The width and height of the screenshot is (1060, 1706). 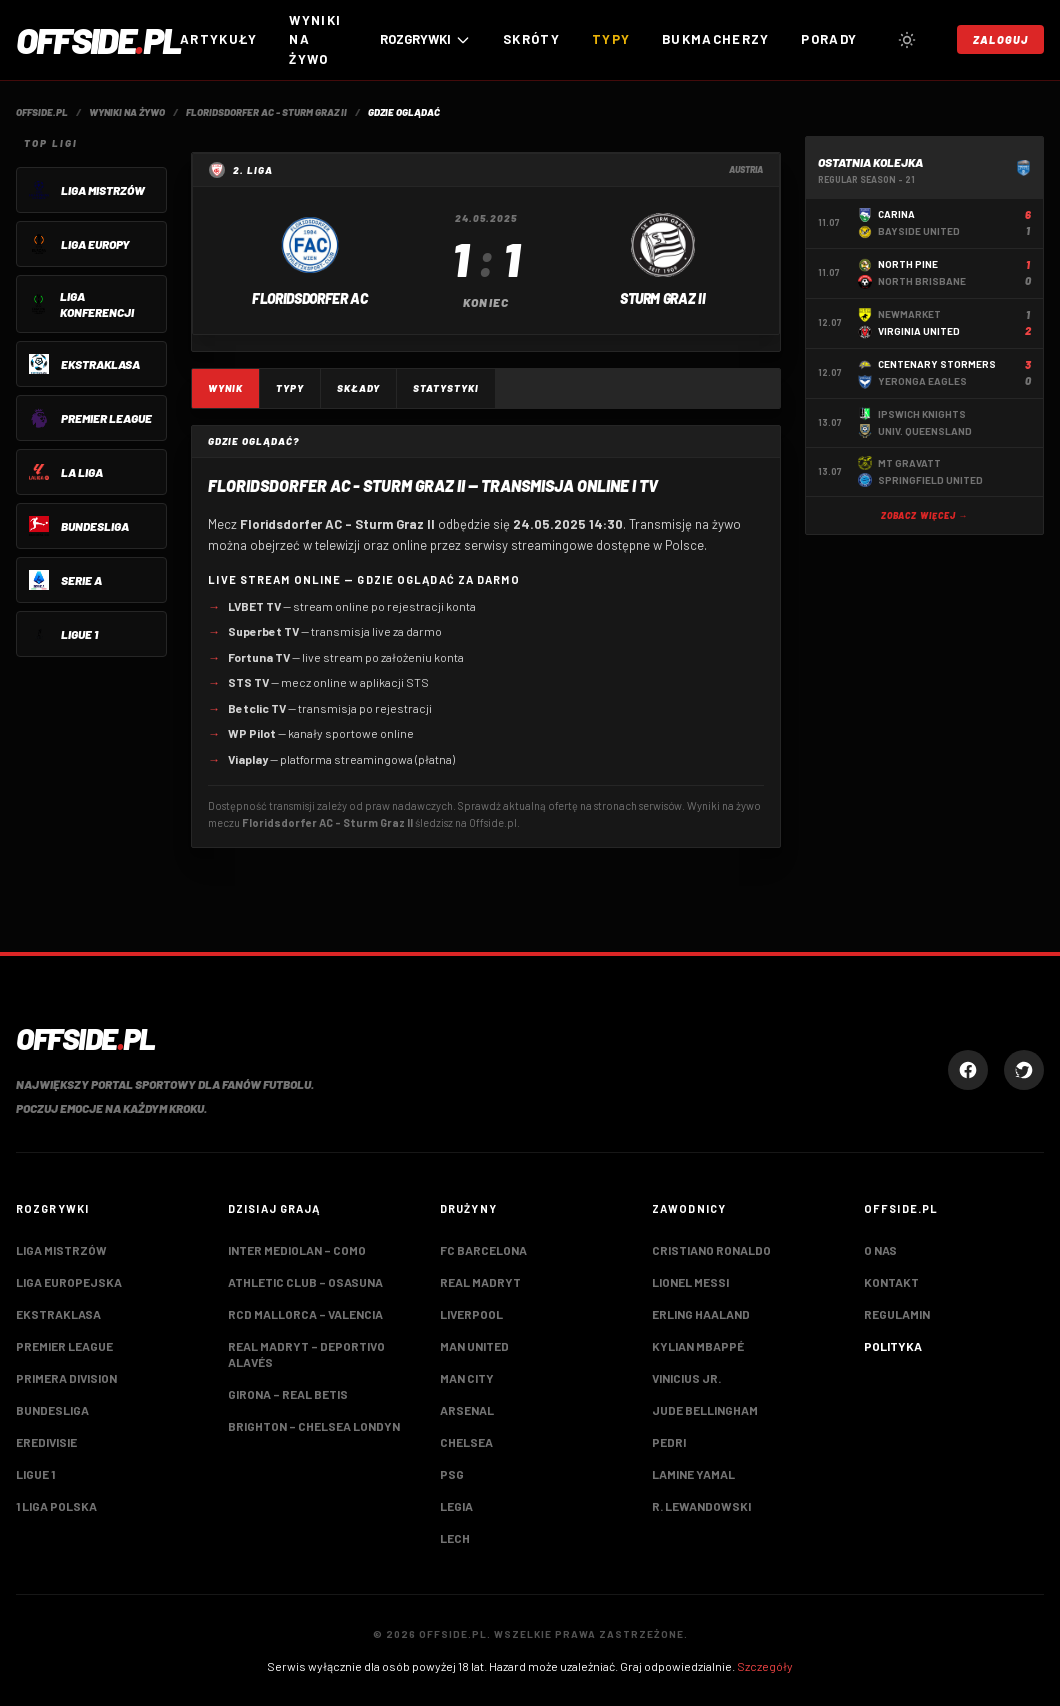 What do you see at coordinates (466, 1442) in the screenshot?
I see `Chelsea` at bounding box center [466, 1442].